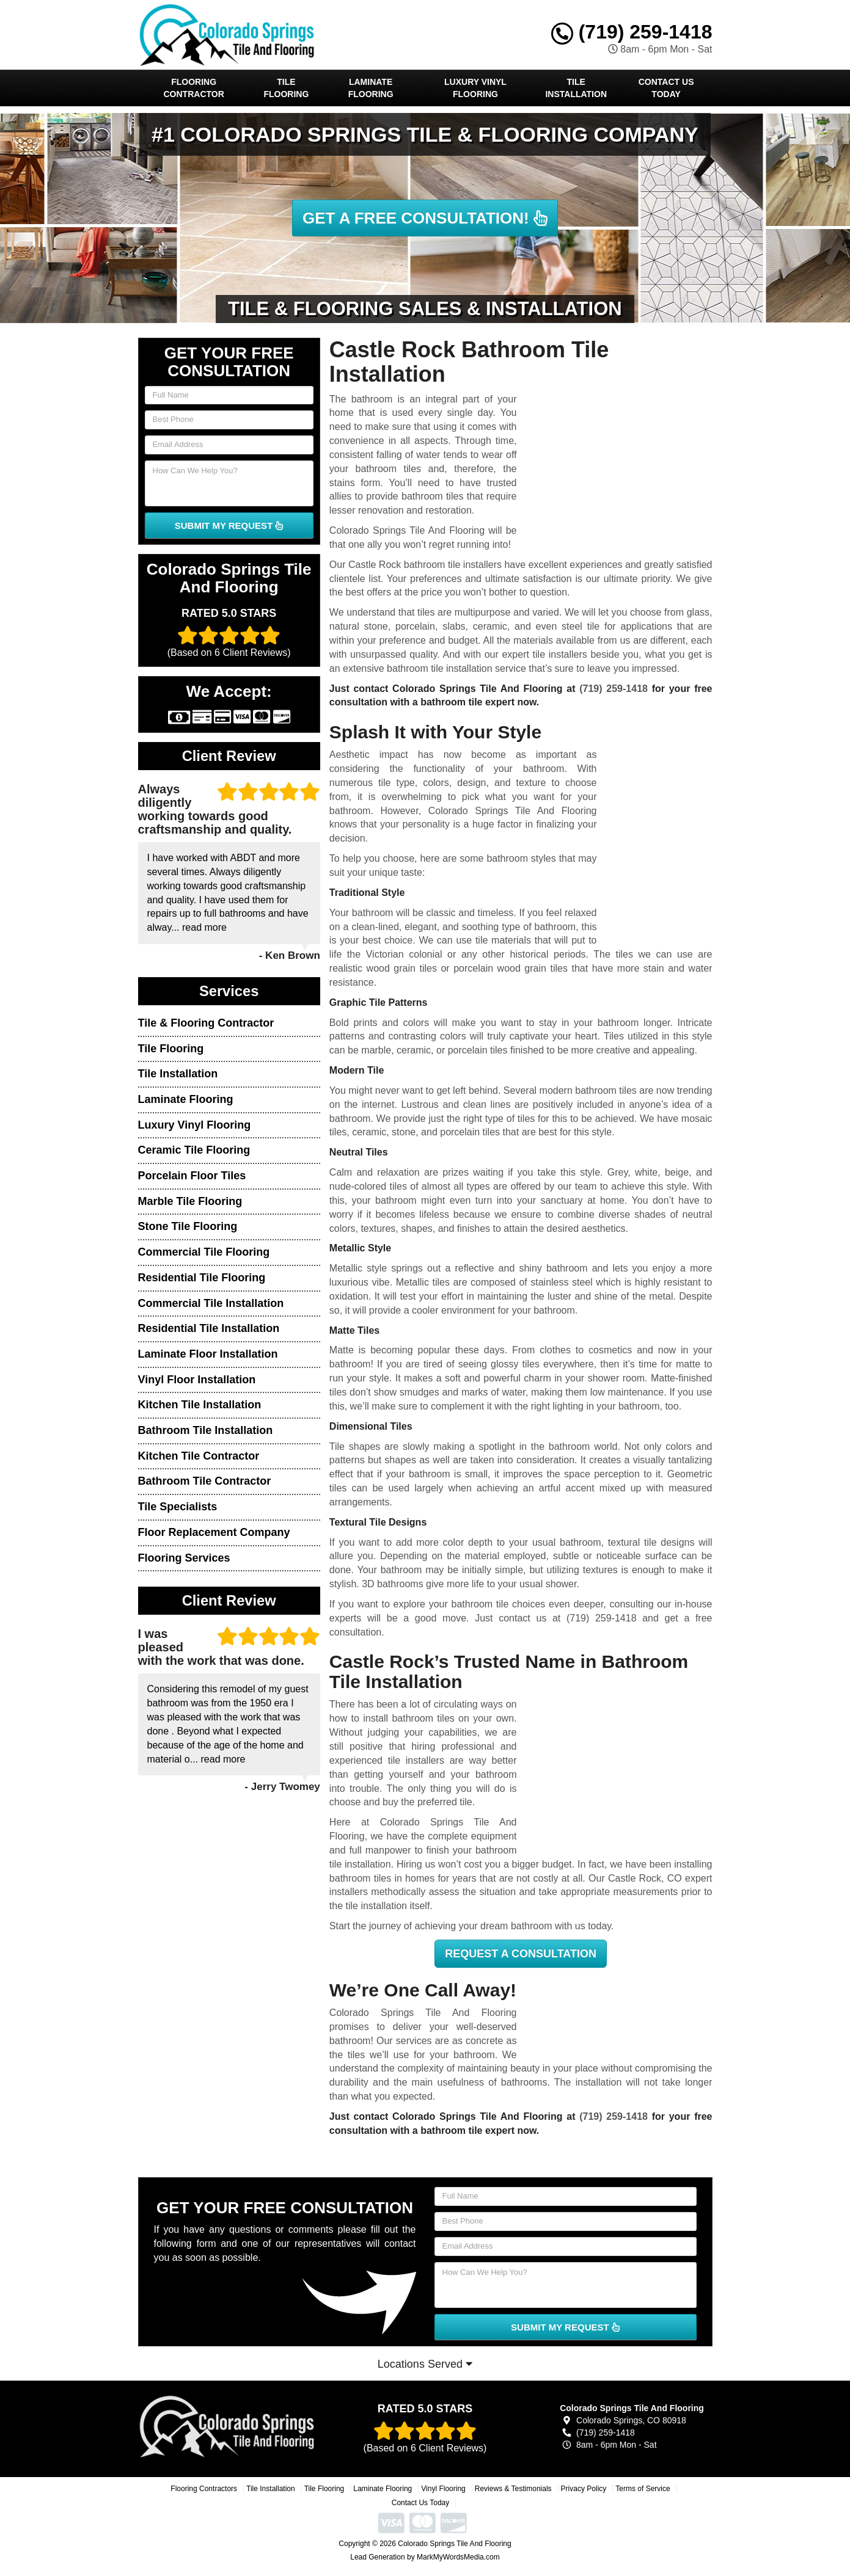  What do you see at coordinates (204, 927) in the screenshot?
I see `read more` at bounding box center [204, 927].